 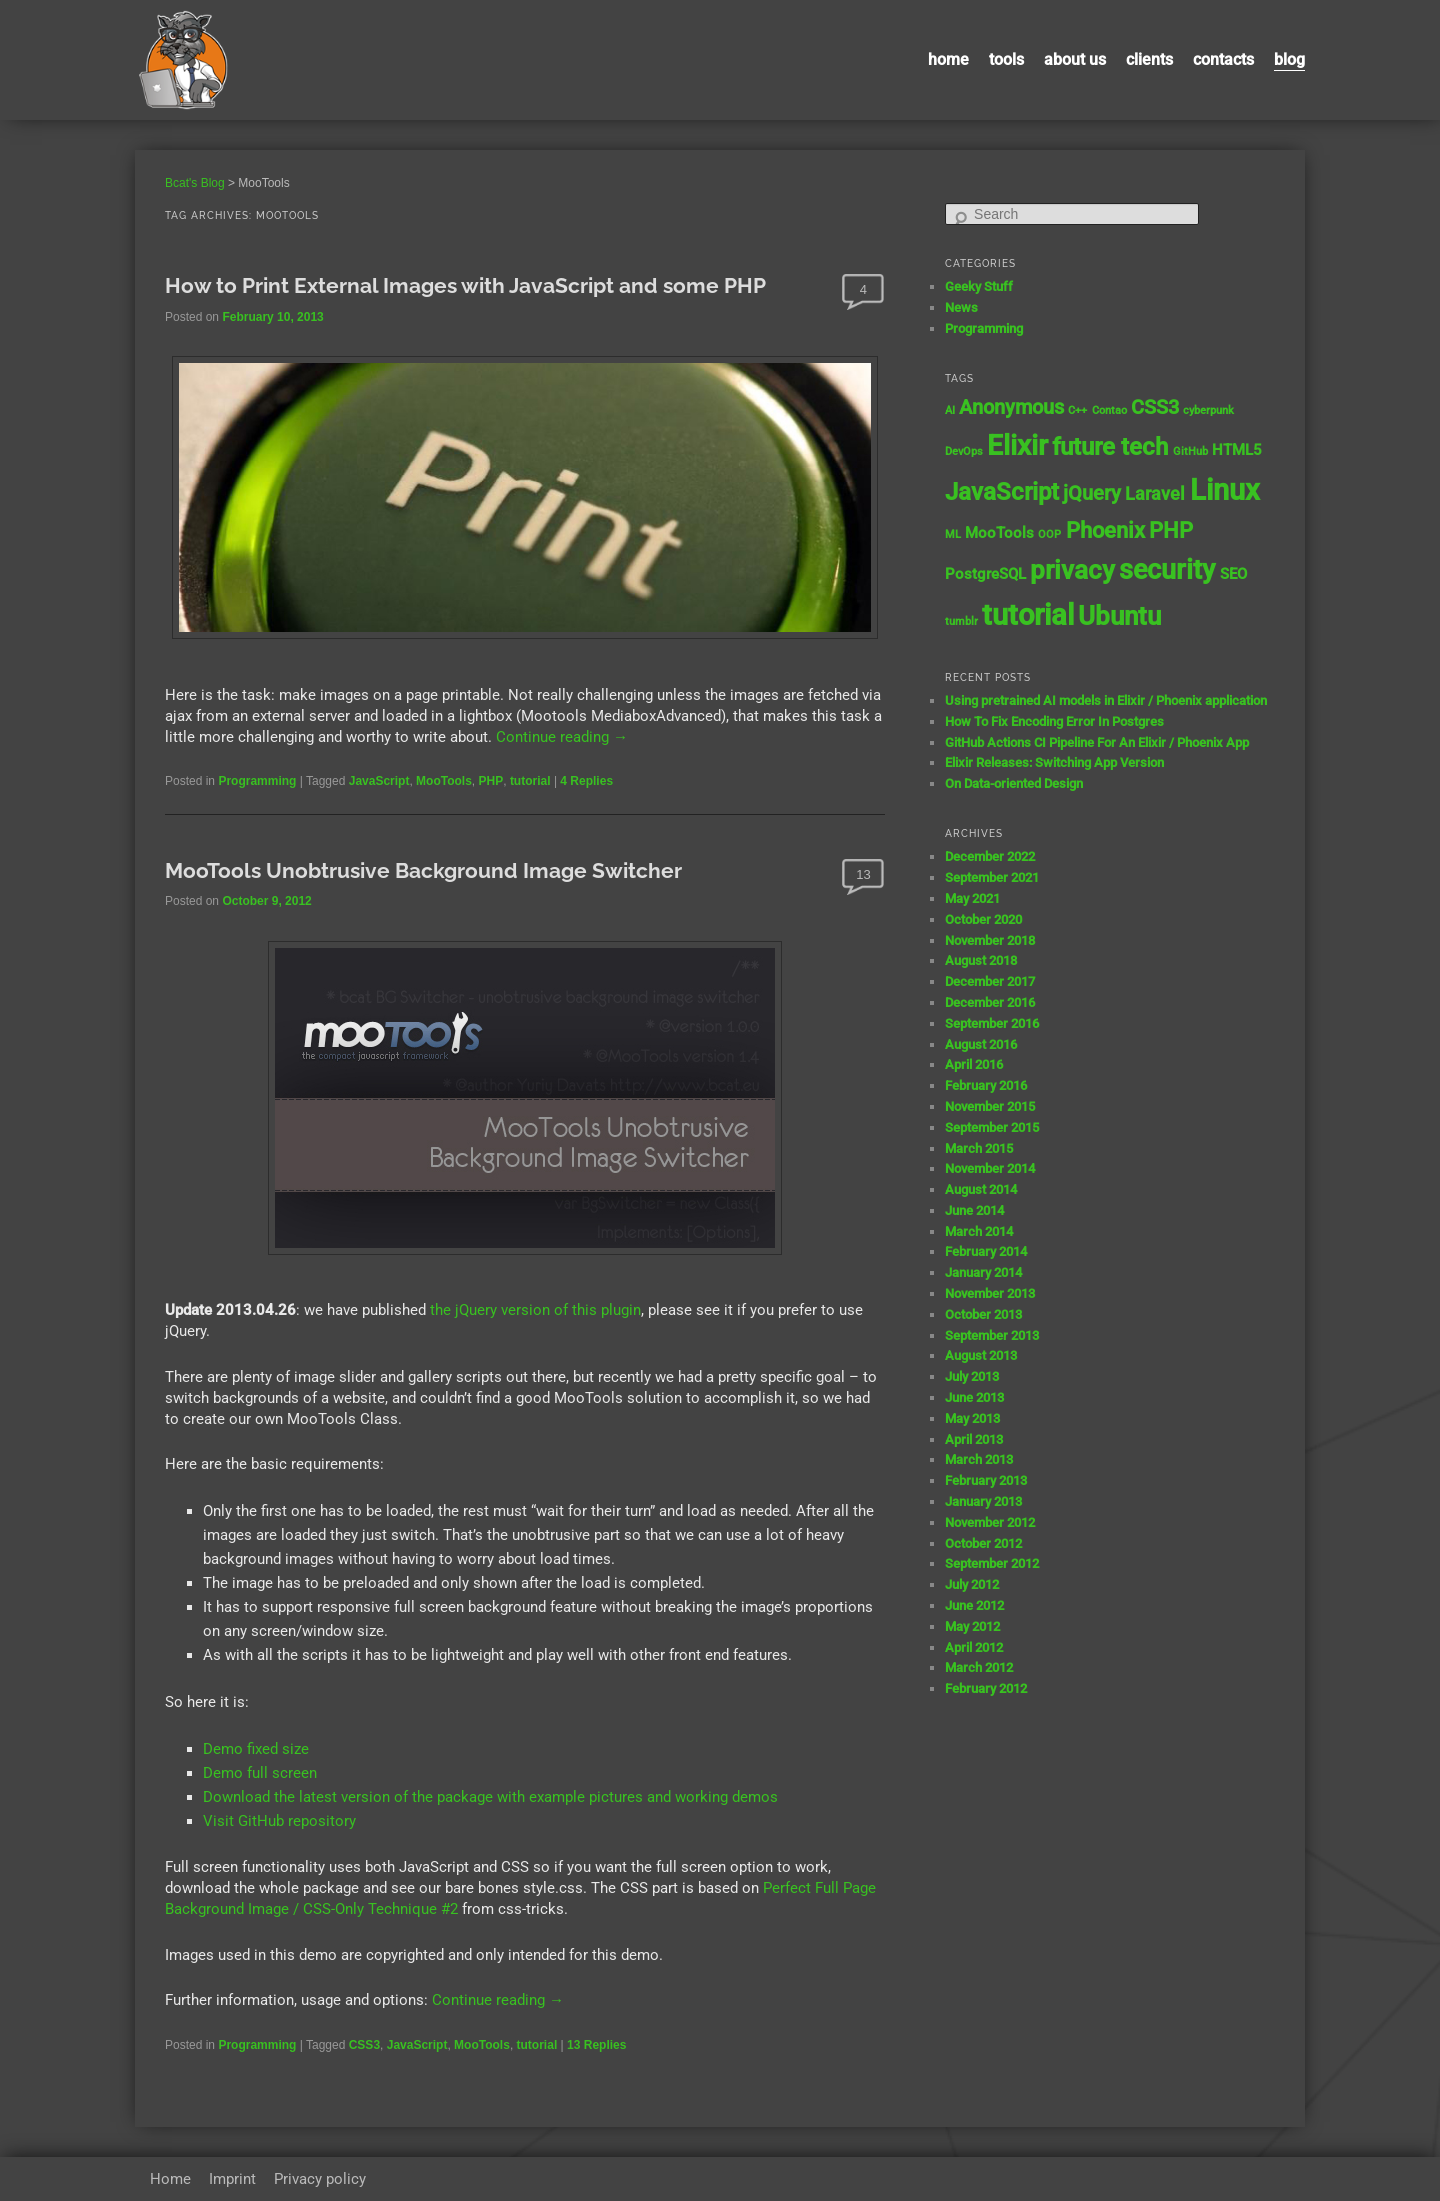 What do you see at coordinates (1190, 451) in the screenshot?
I see `GitHub [GitHub (1 item)]` at bounding box center [1190, 451].